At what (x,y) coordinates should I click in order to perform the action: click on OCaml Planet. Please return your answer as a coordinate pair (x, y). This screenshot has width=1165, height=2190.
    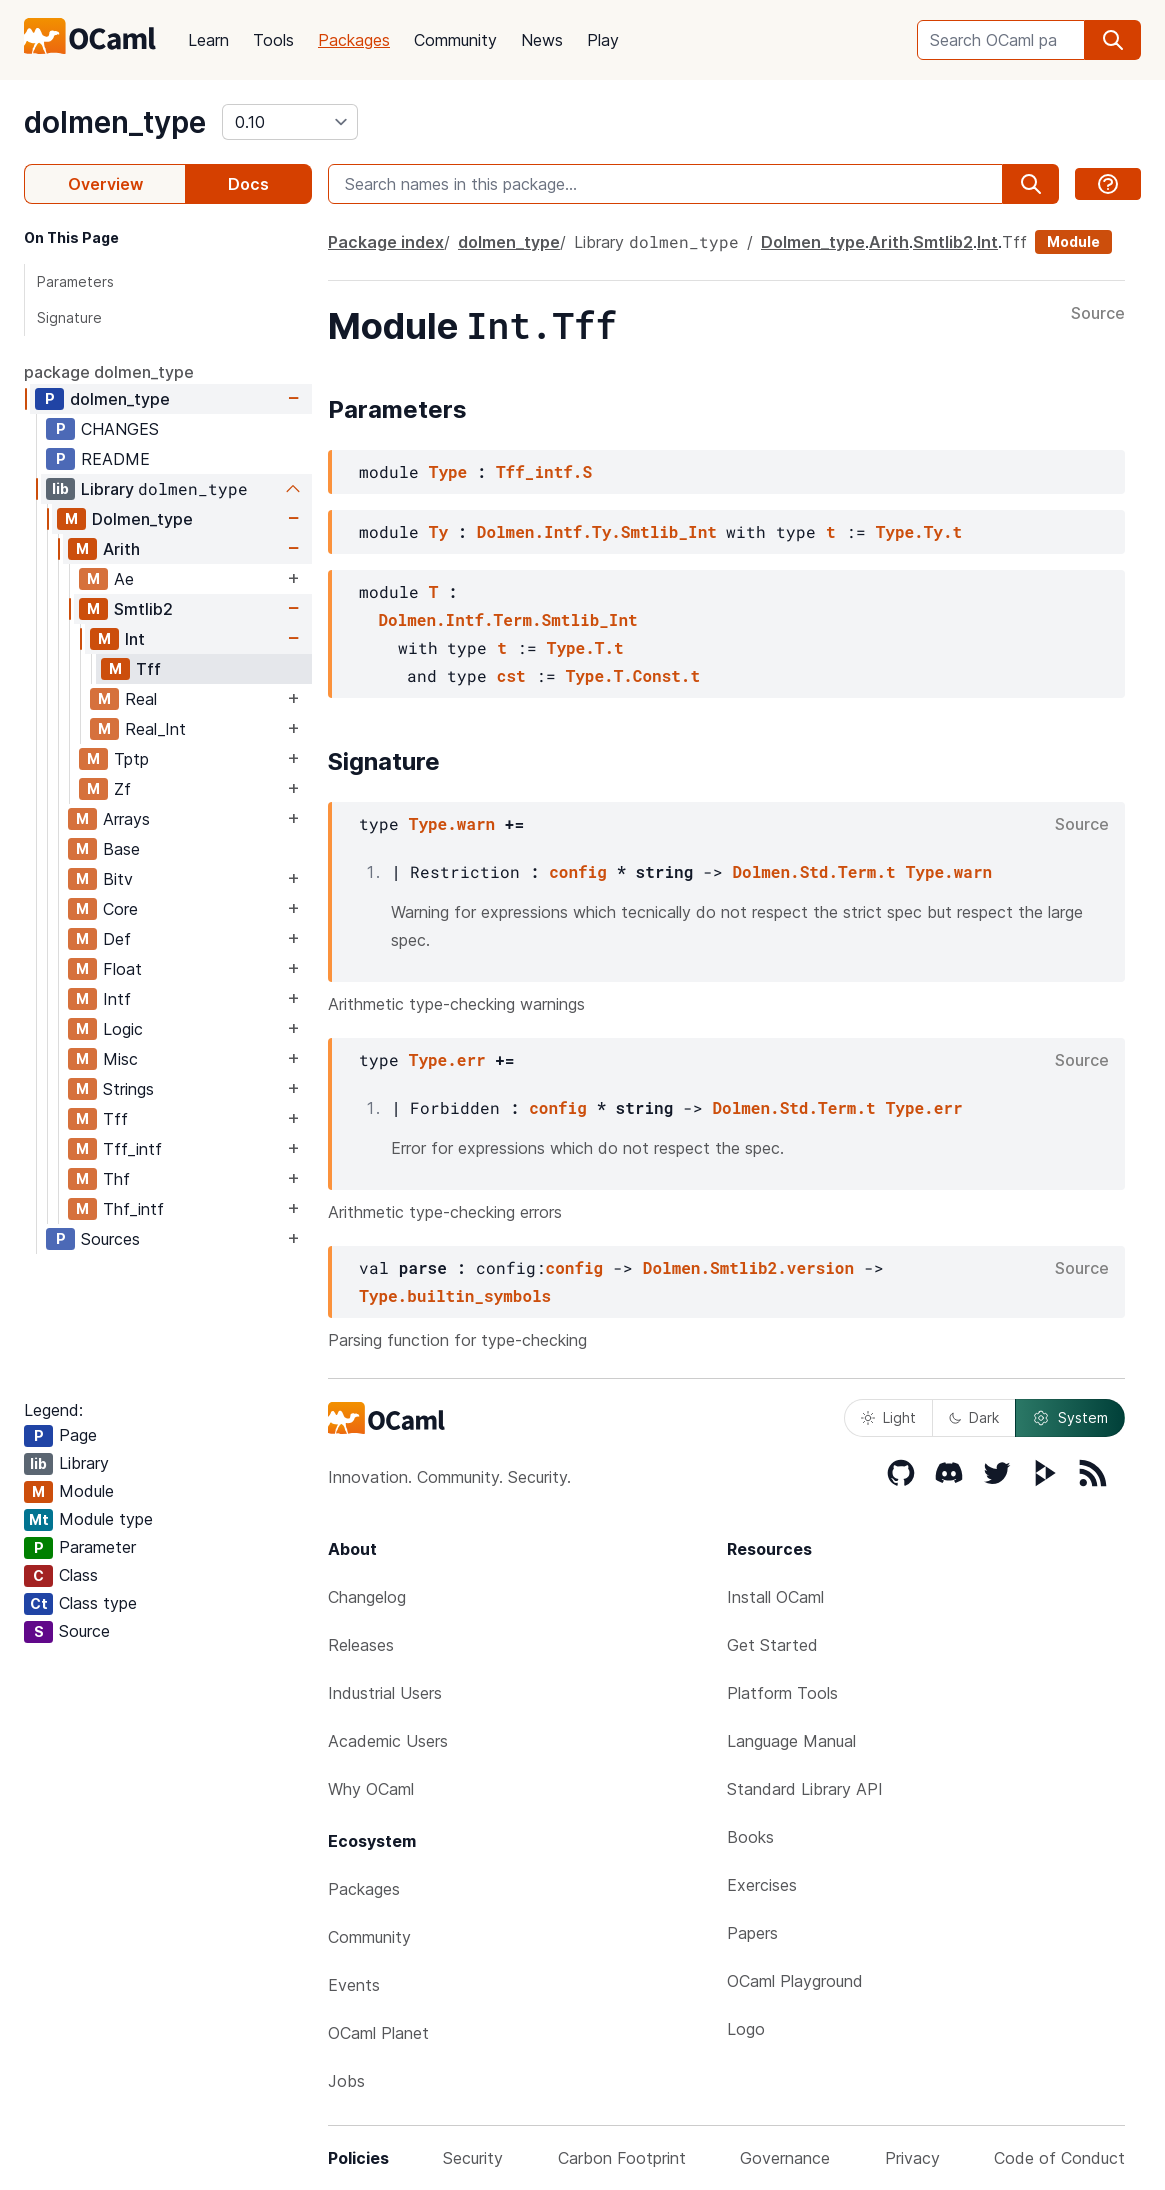
    Looking at the image, I should click on (378, 2033).